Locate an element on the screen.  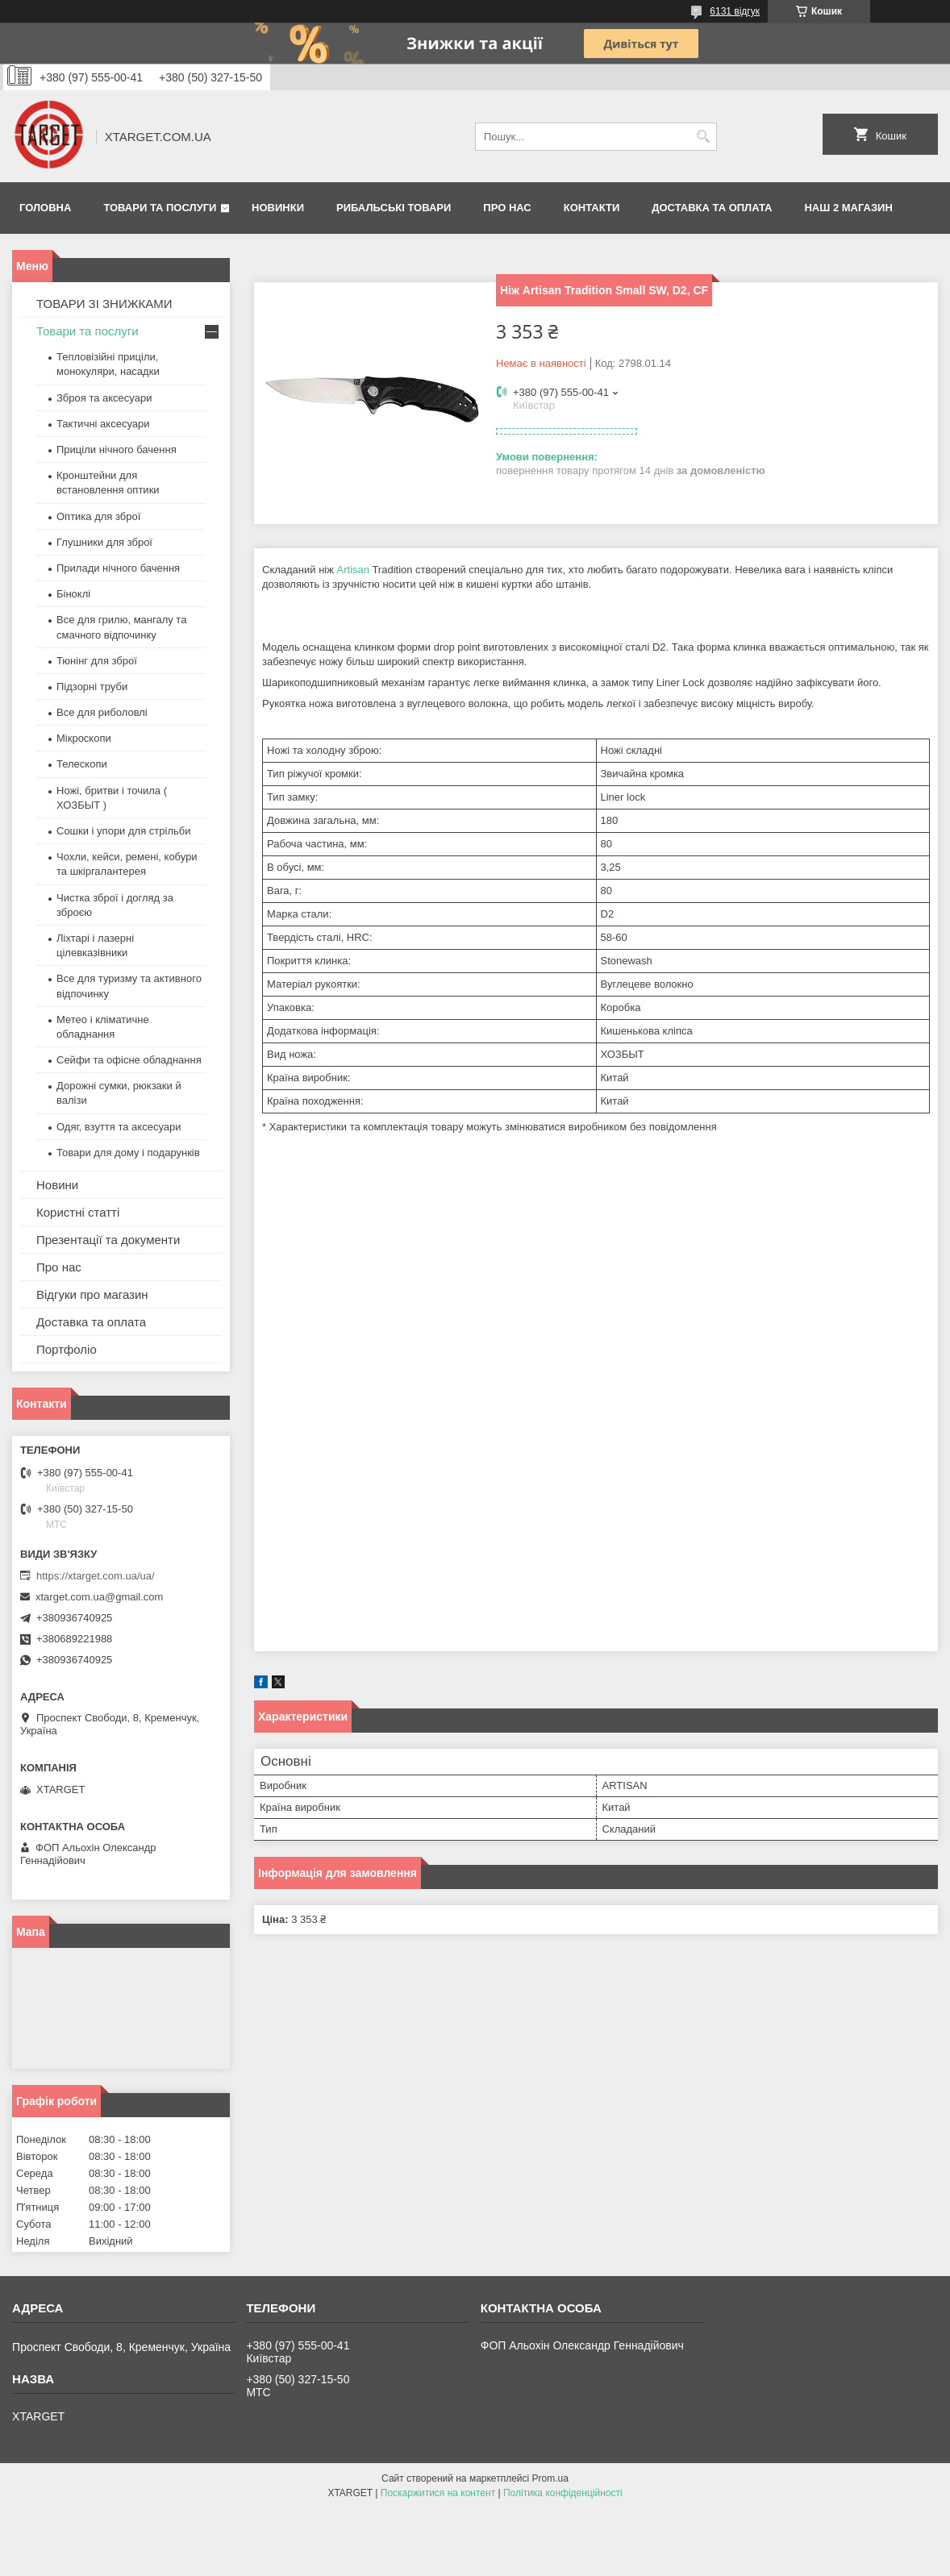
Новинки is located at coordinates (278, 208).